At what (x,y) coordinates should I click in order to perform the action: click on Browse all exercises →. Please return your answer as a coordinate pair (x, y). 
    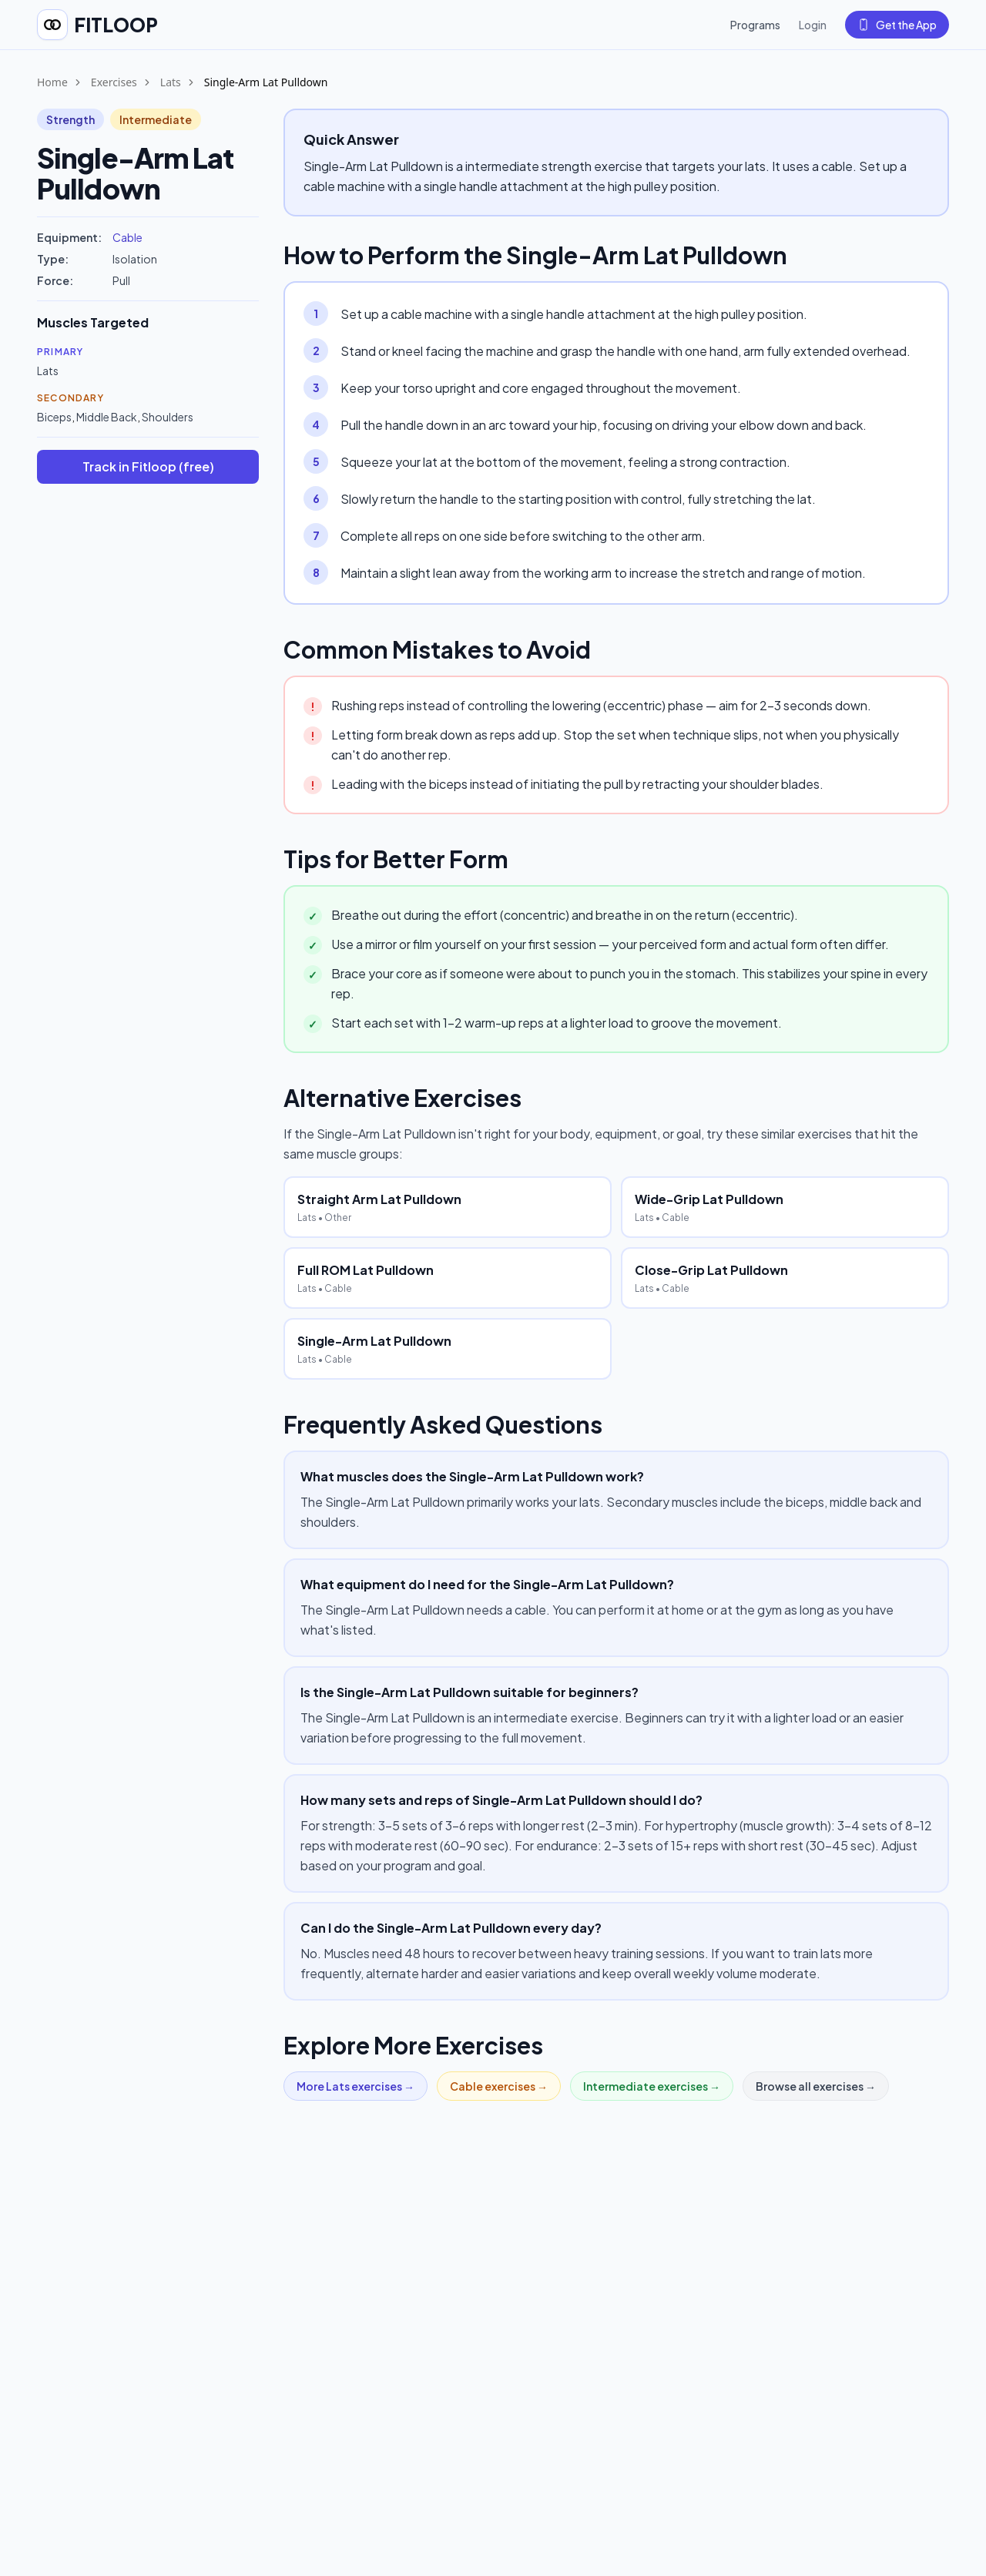
    Looking at the image, I should click on (816, 2086).